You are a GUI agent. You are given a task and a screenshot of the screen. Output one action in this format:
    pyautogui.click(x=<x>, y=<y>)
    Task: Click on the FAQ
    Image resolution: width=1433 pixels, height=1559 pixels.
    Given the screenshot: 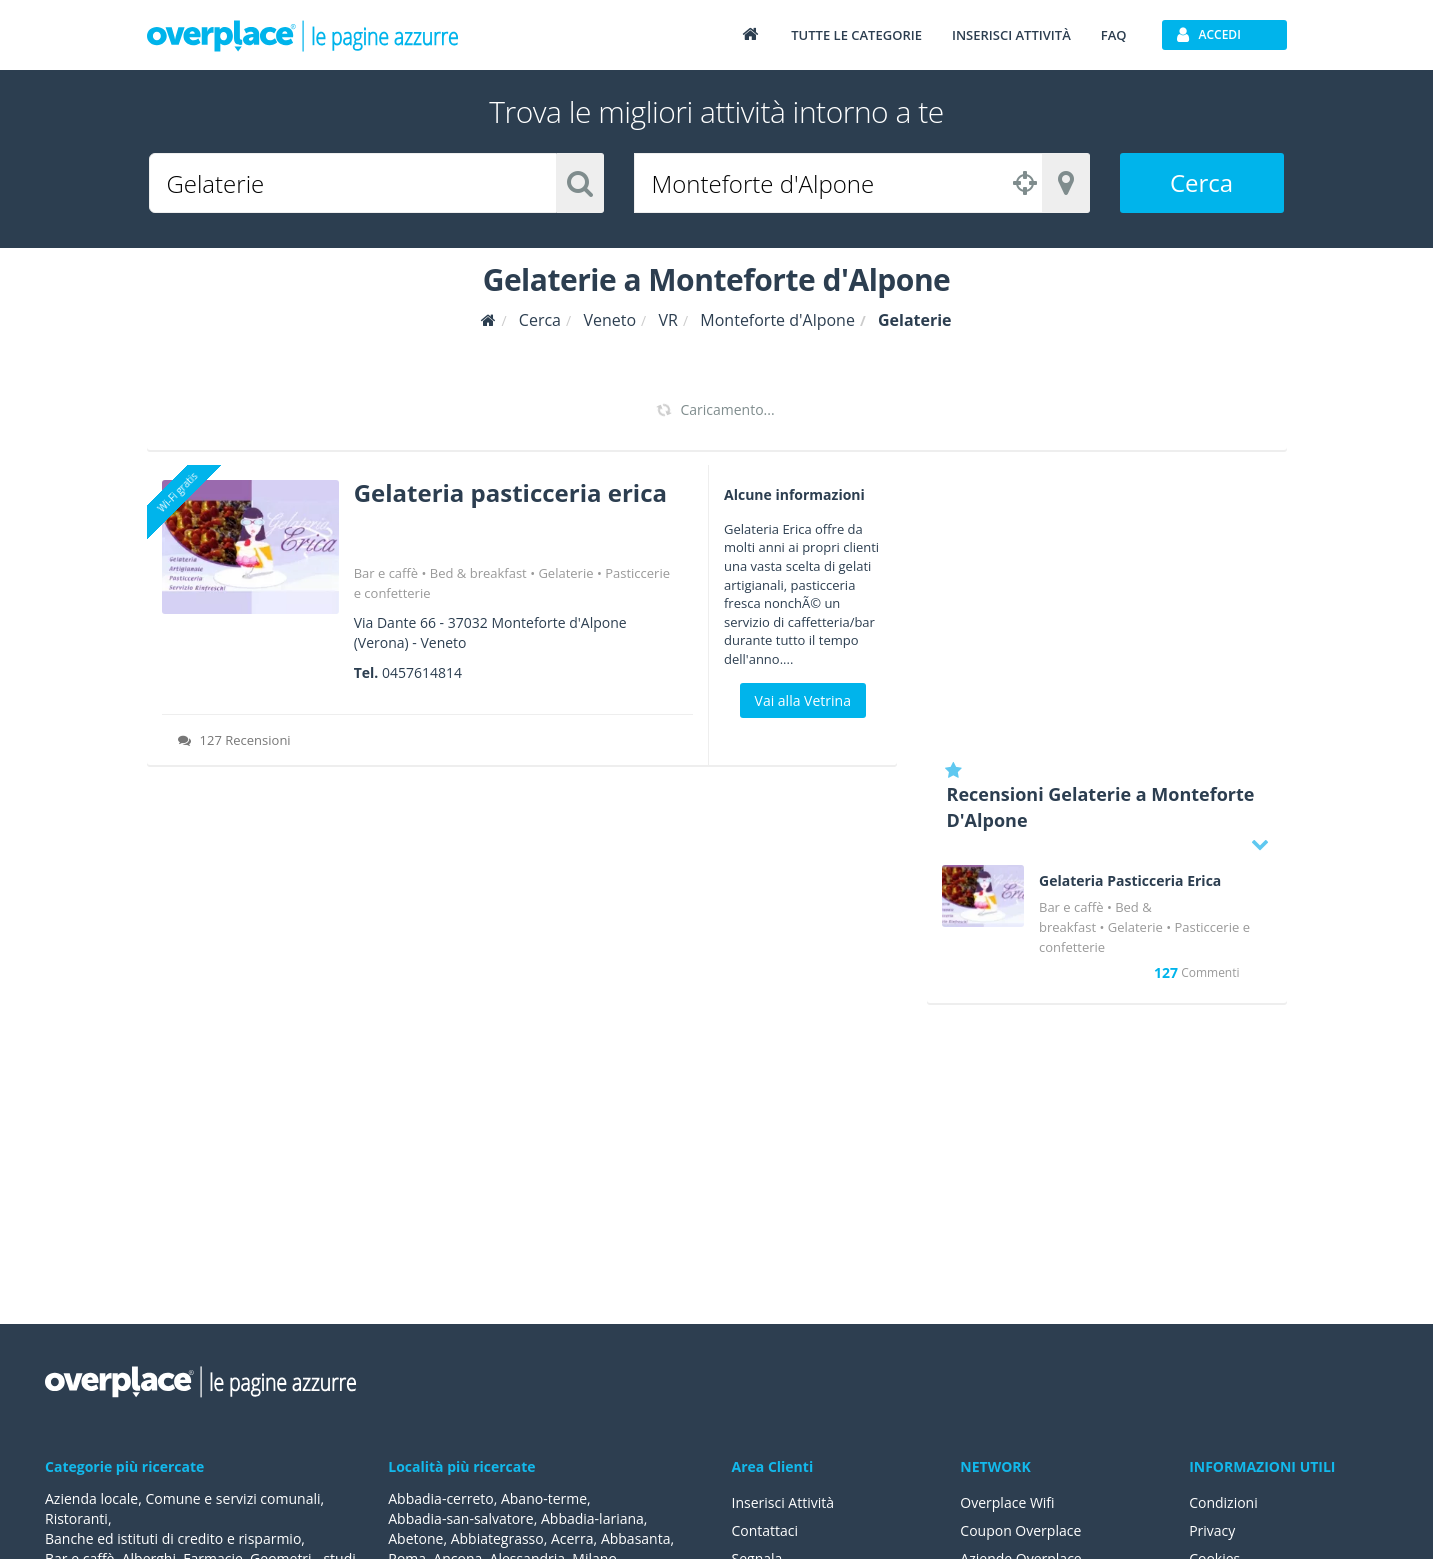 What is the action you would take?
    pyautogui.click(x=1114, y=35)
    